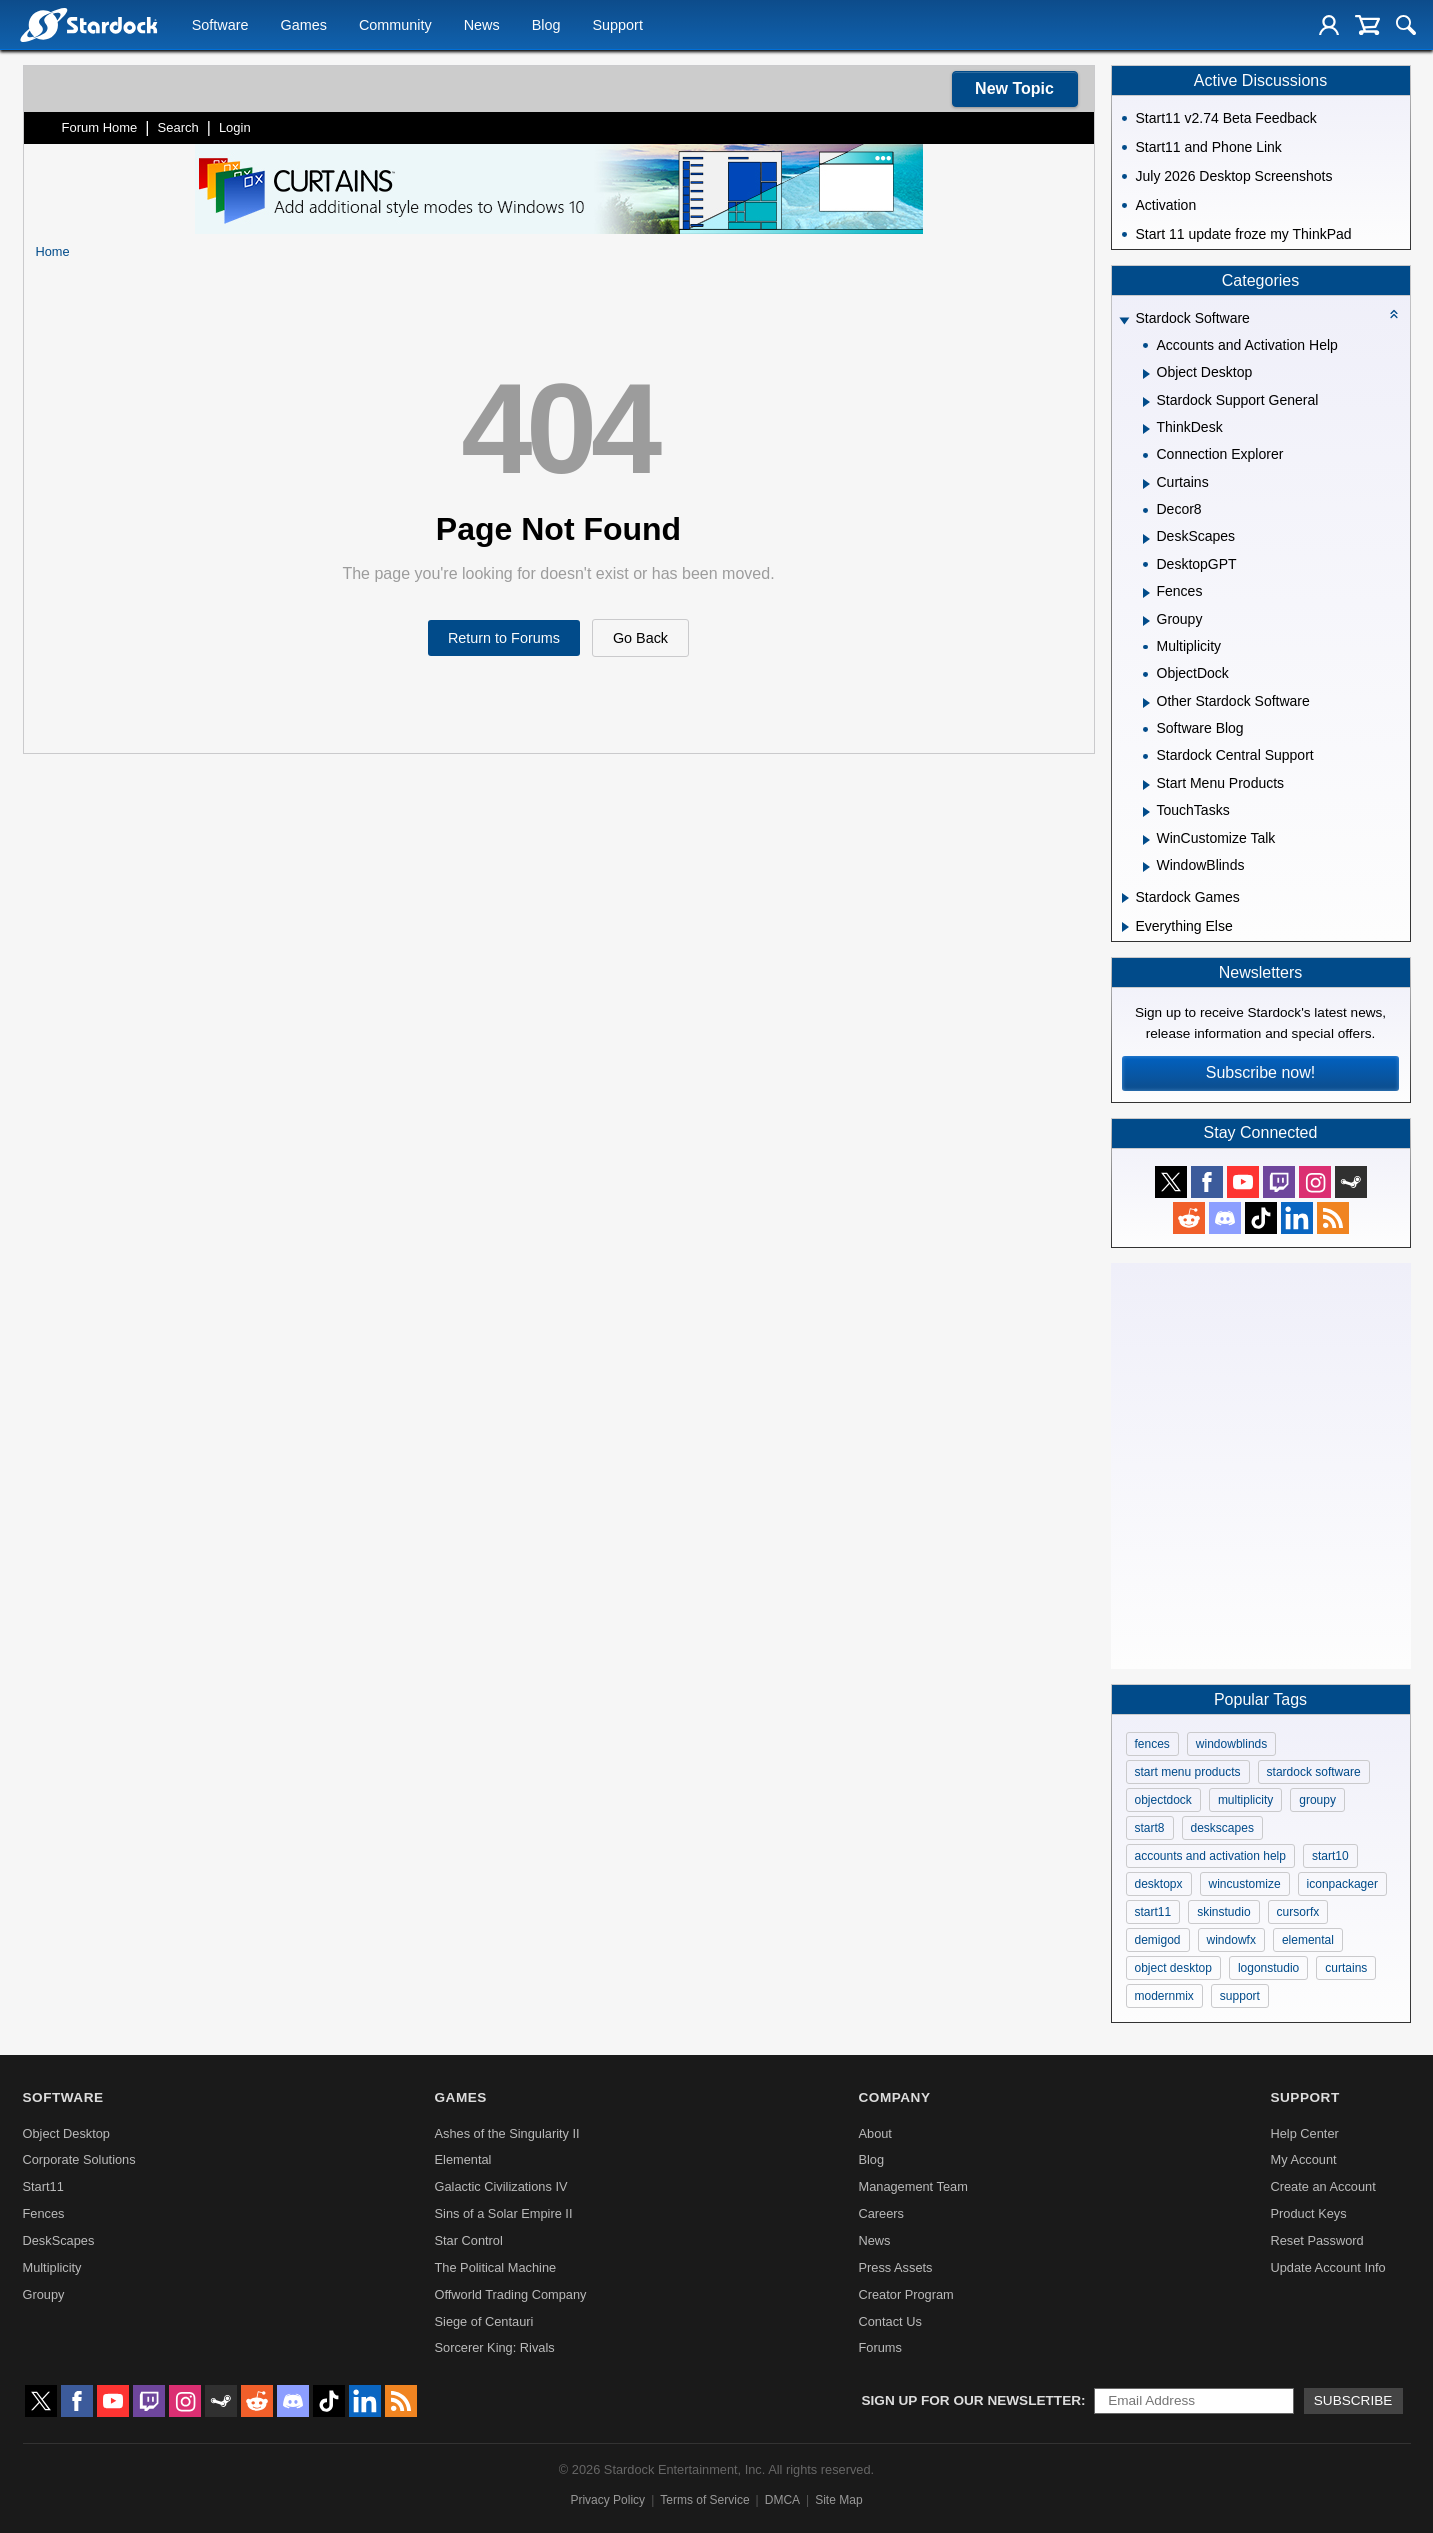  I want to click on [Expand Groupy], so click(1146, 621).